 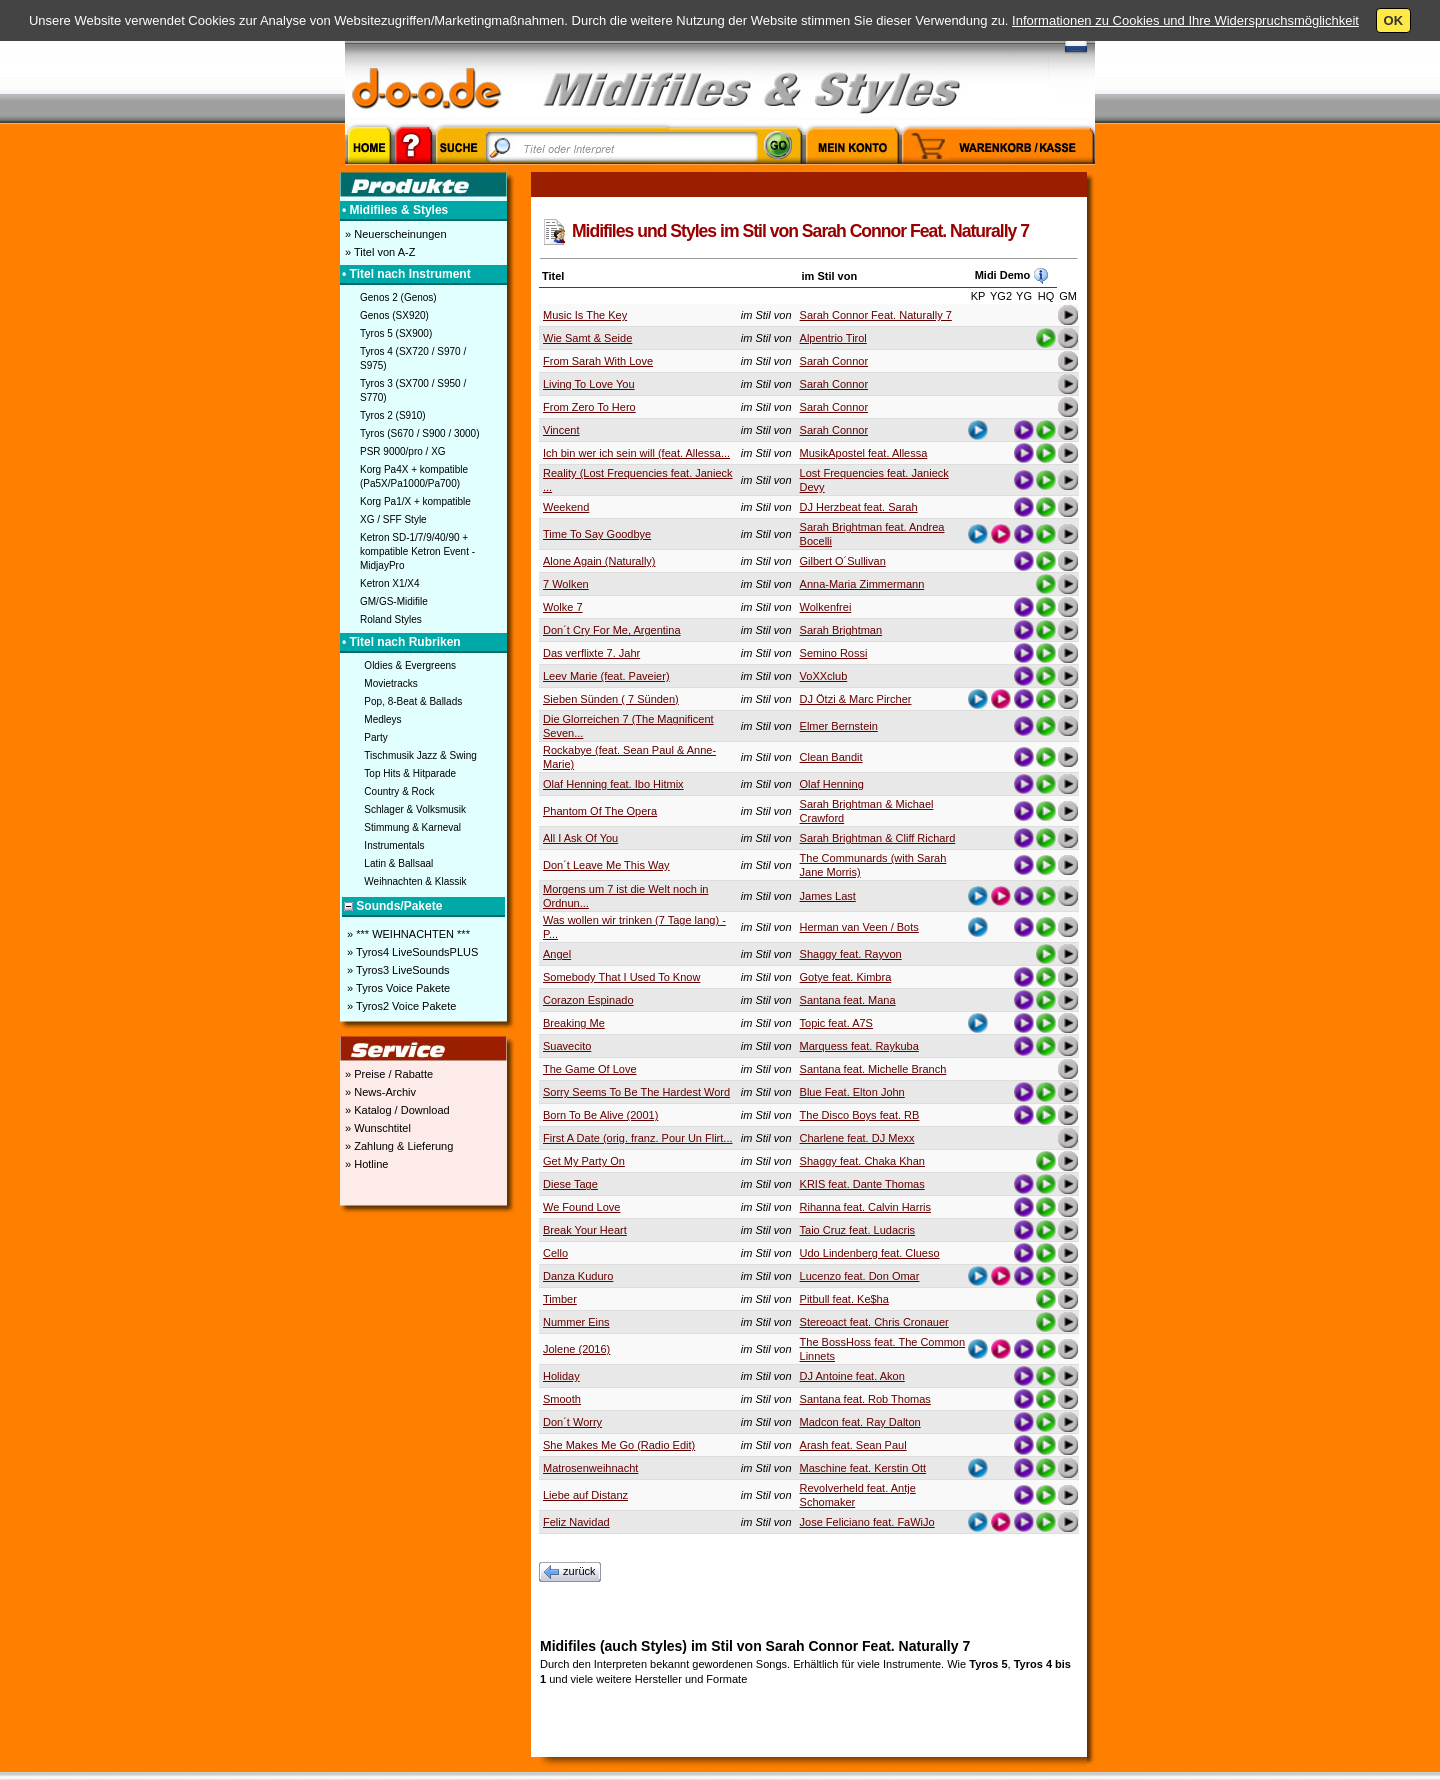 I want to click on Charlene feat. DJ Mexx, so click(x=857, y=1138).